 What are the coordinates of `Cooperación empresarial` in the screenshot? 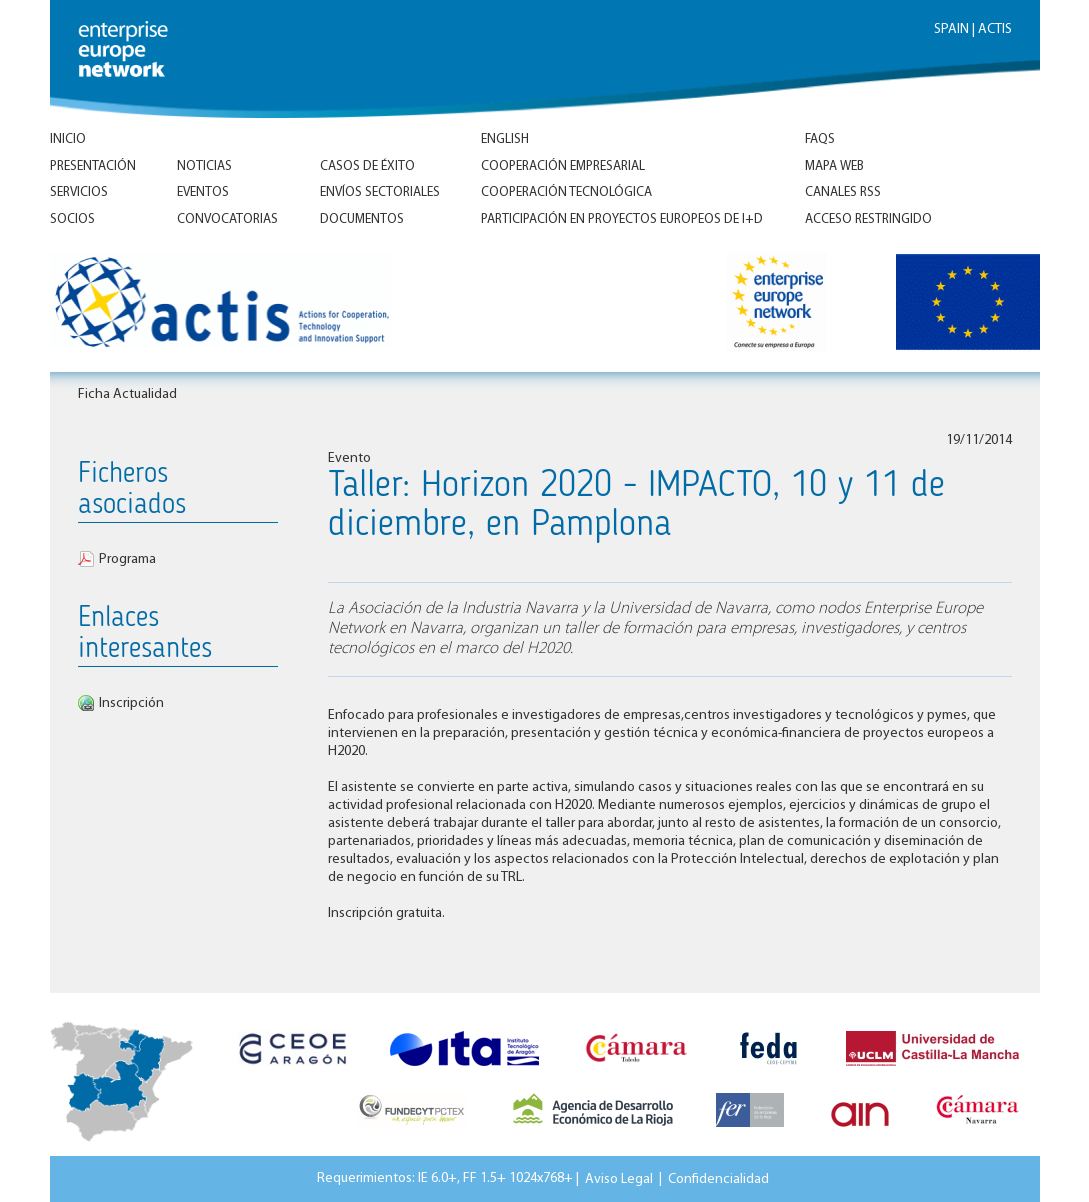 It's located at (563, 166).